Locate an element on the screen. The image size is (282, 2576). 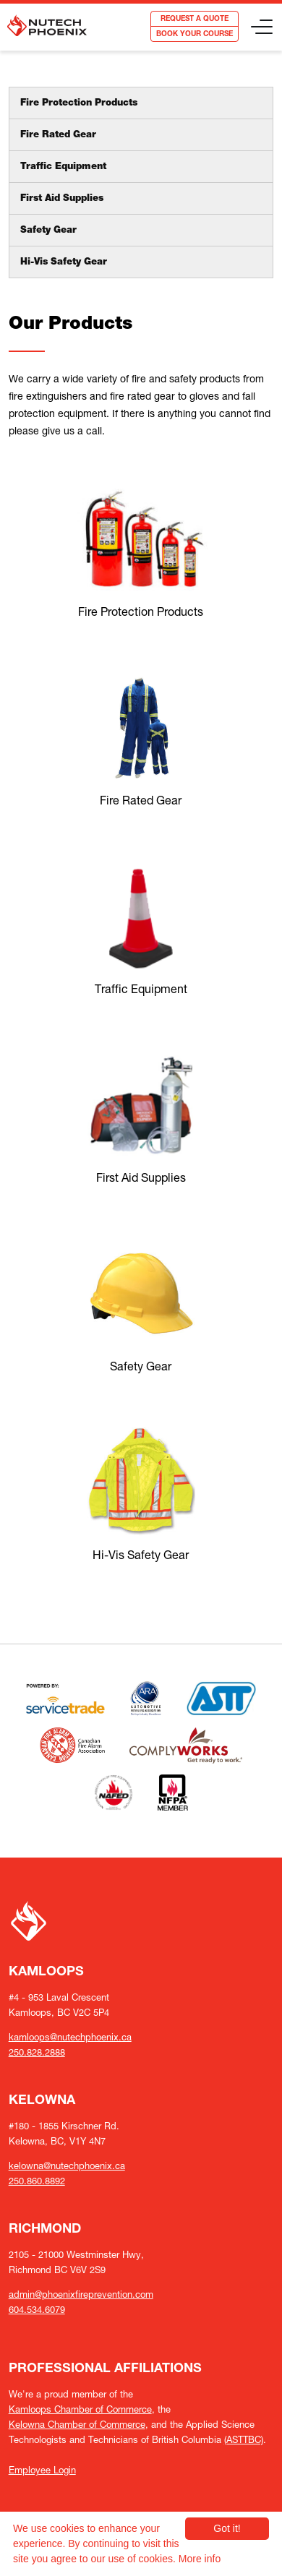
Kelowna Chamber of Commerce is located at coordinates (77, 2424).